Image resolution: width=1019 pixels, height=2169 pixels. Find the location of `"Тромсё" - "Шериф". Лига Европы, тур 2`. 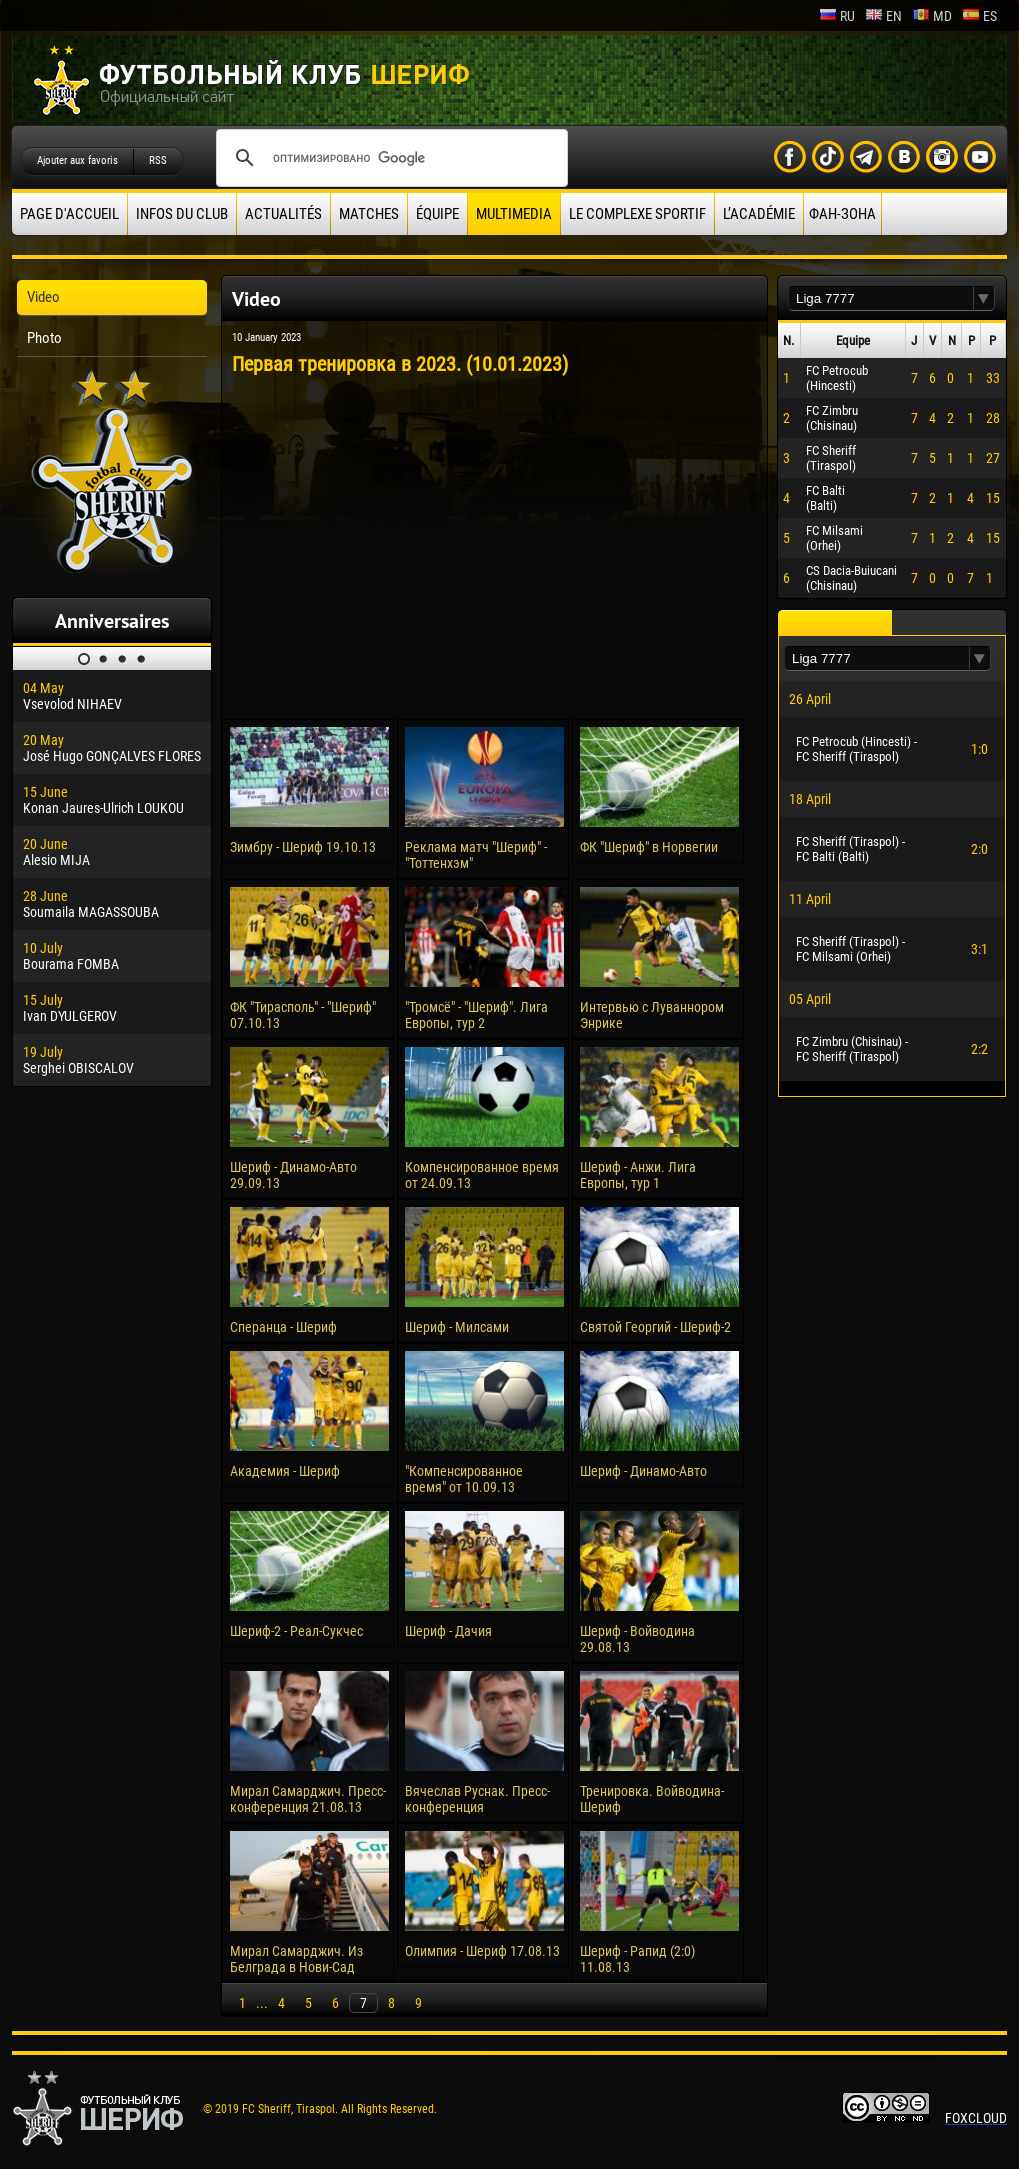

"Тромсё" - "Шериф". Лига Европы, тур 2 is located at coordinates (476, 1015).